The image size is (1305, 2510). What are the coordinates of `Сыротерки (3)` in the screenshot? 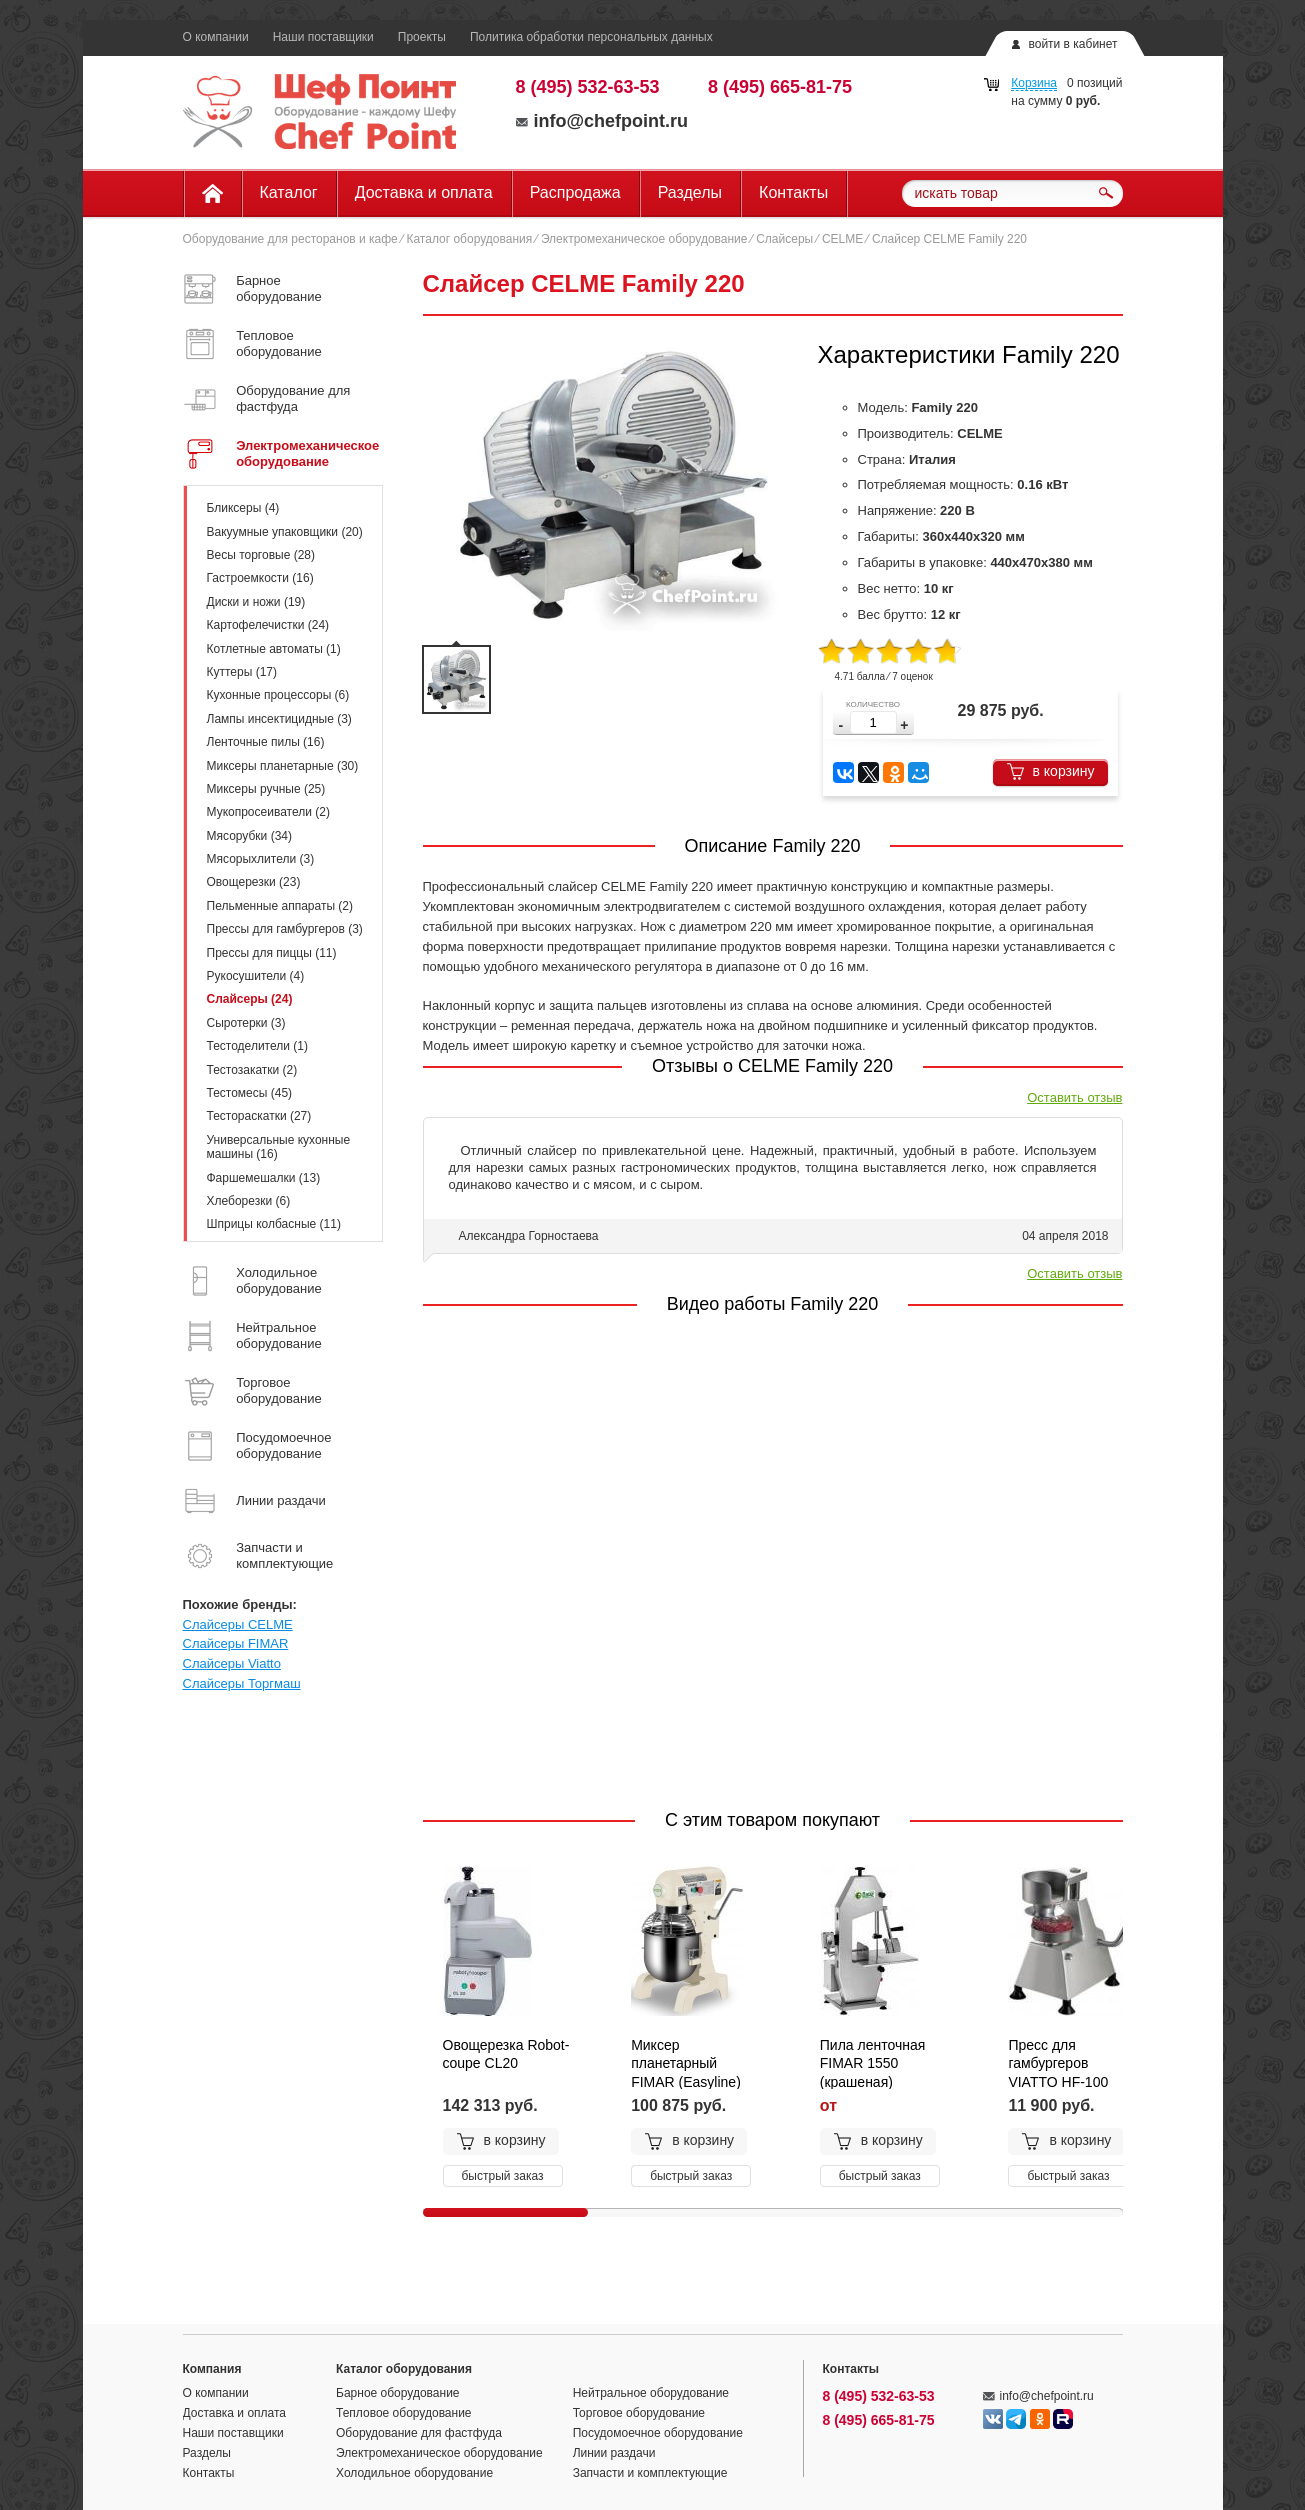 It's located at (246, 1023).